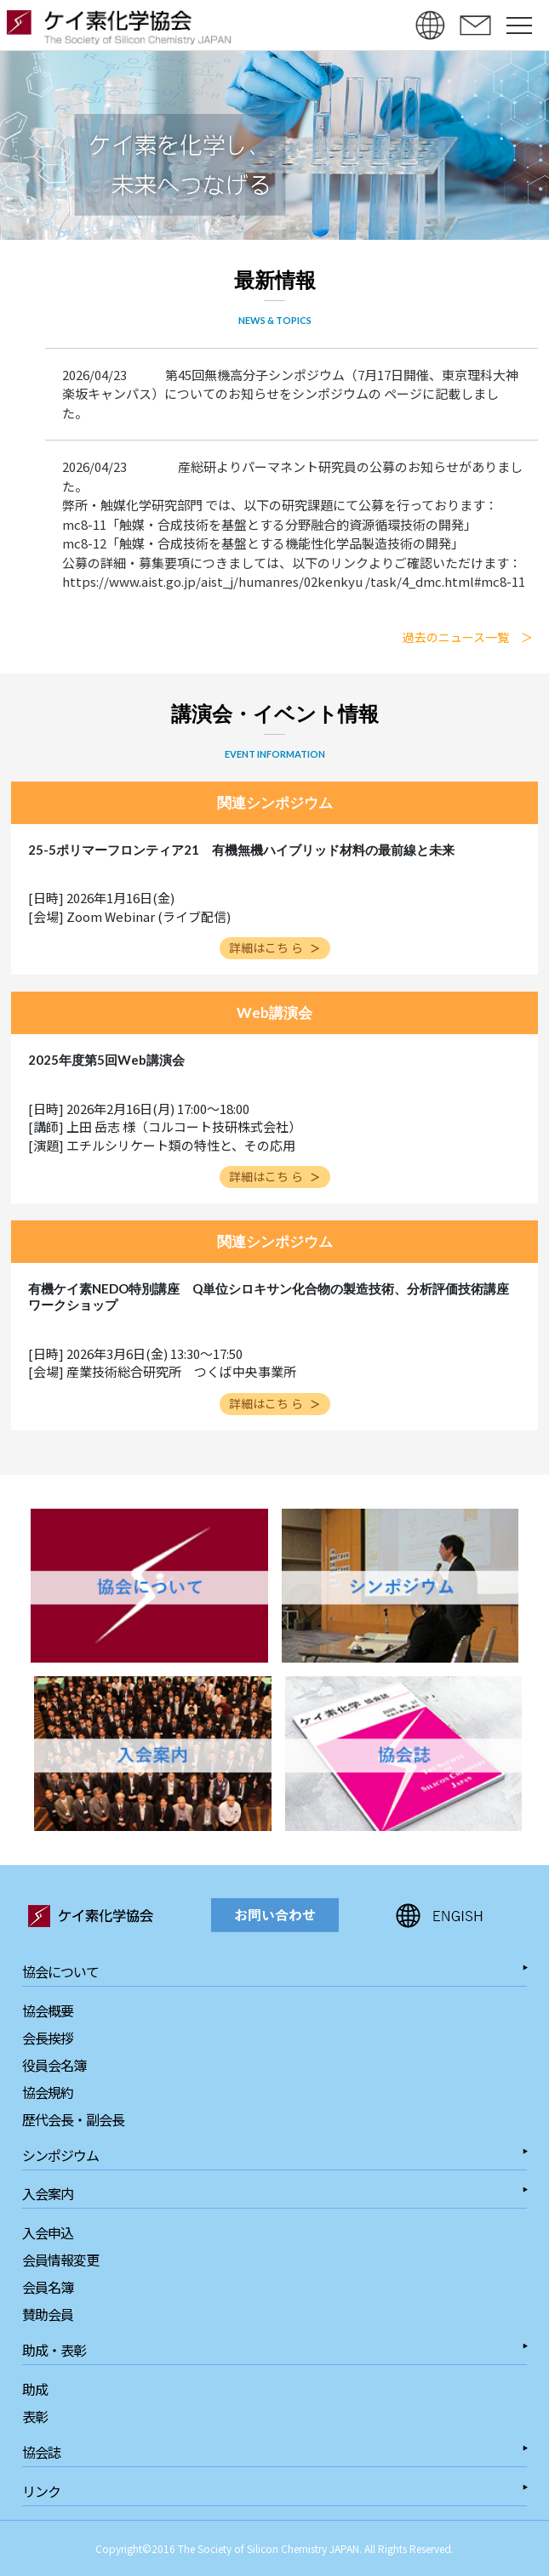 The image size is (549, 2576). I want to click on 助成, so click(35, 2389).